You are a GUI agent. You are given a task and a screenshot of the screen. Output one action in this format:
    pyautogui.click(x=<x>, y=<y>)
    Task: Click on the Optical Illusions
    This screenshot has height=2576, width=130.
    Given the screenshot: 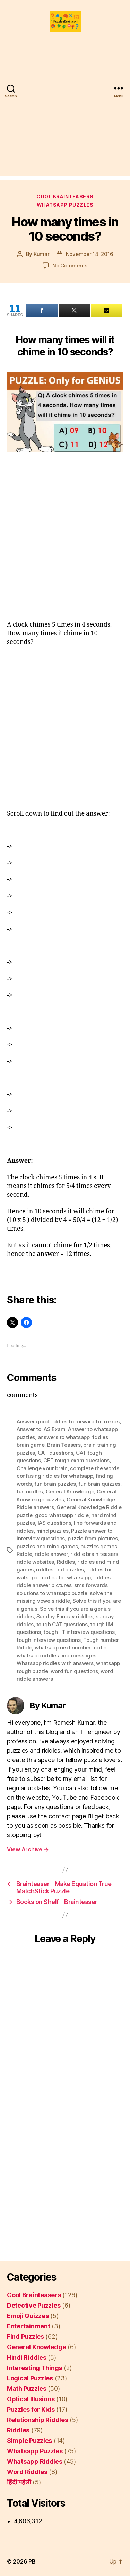 What is the action you would take?
    pyautogui.click(x=30, y=2399)
    